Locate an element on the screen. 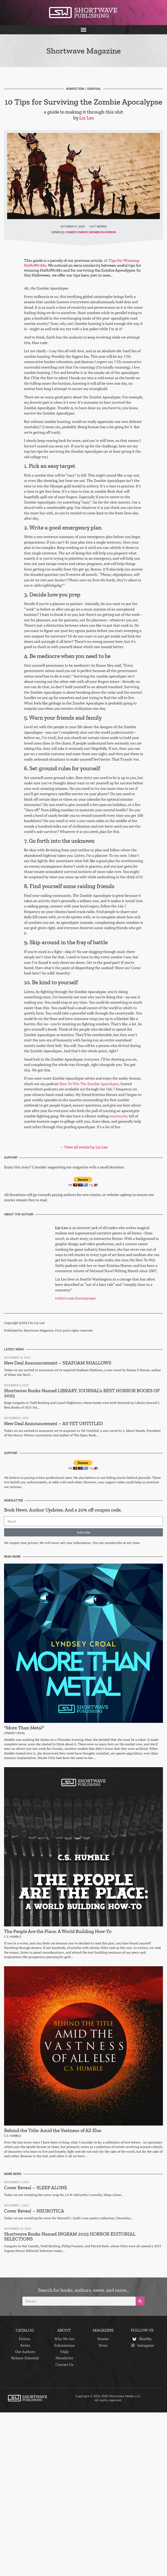 The height and width of the screenshot is (2576, 167). Lyndsey Croal is located at coordinates (14, 1733).